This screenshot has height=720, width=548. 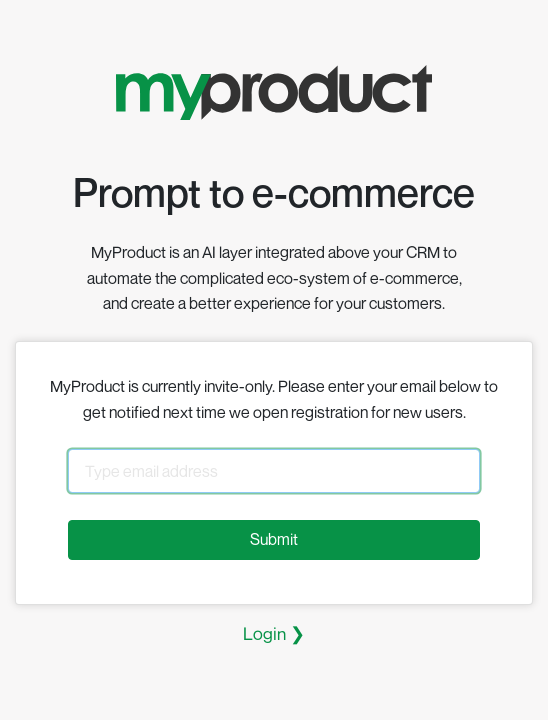 I want to click on Login ❯, so click(x=274, y=633).